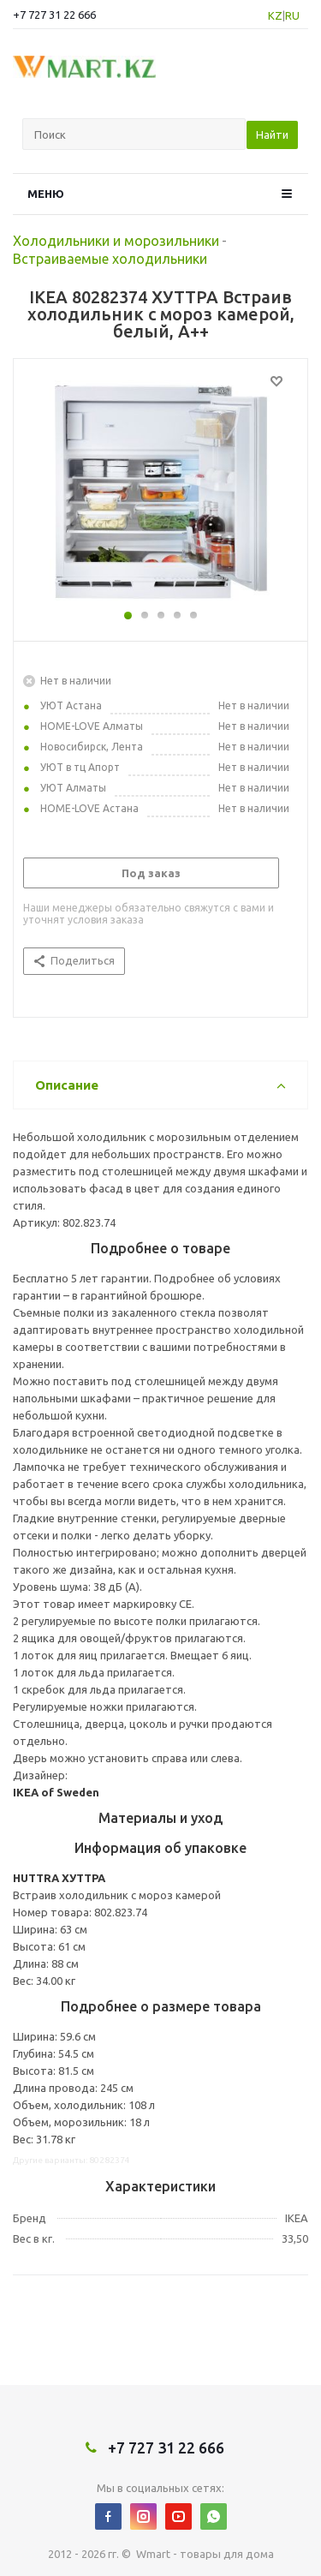  What do you see at coordinates (292, 15) in the screenshot?
I see `RU` at bounding box center [292, 15].